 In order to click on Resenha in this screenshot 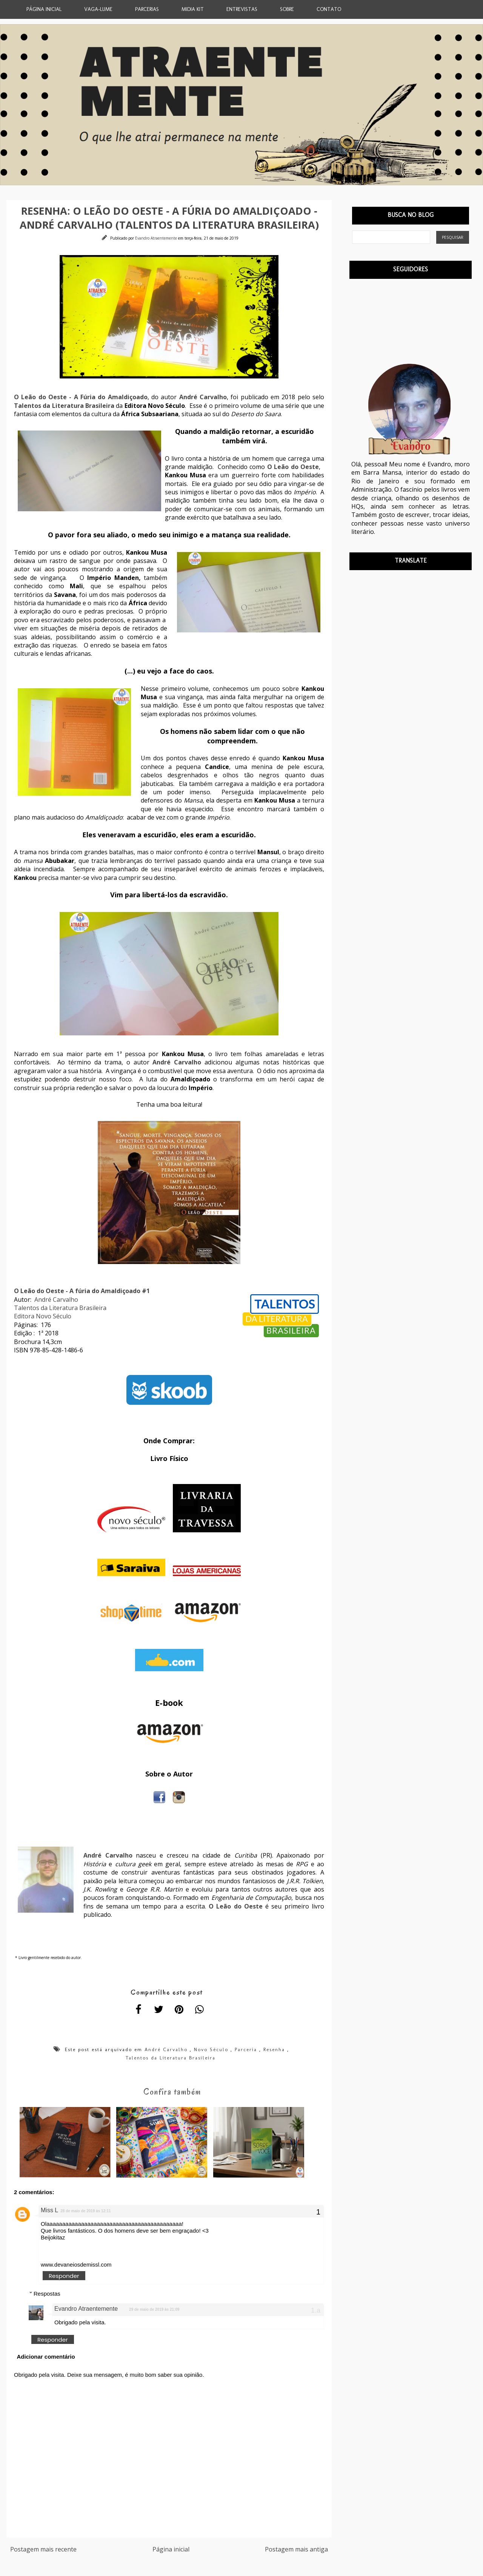, I will do `click(274, 2049)`.